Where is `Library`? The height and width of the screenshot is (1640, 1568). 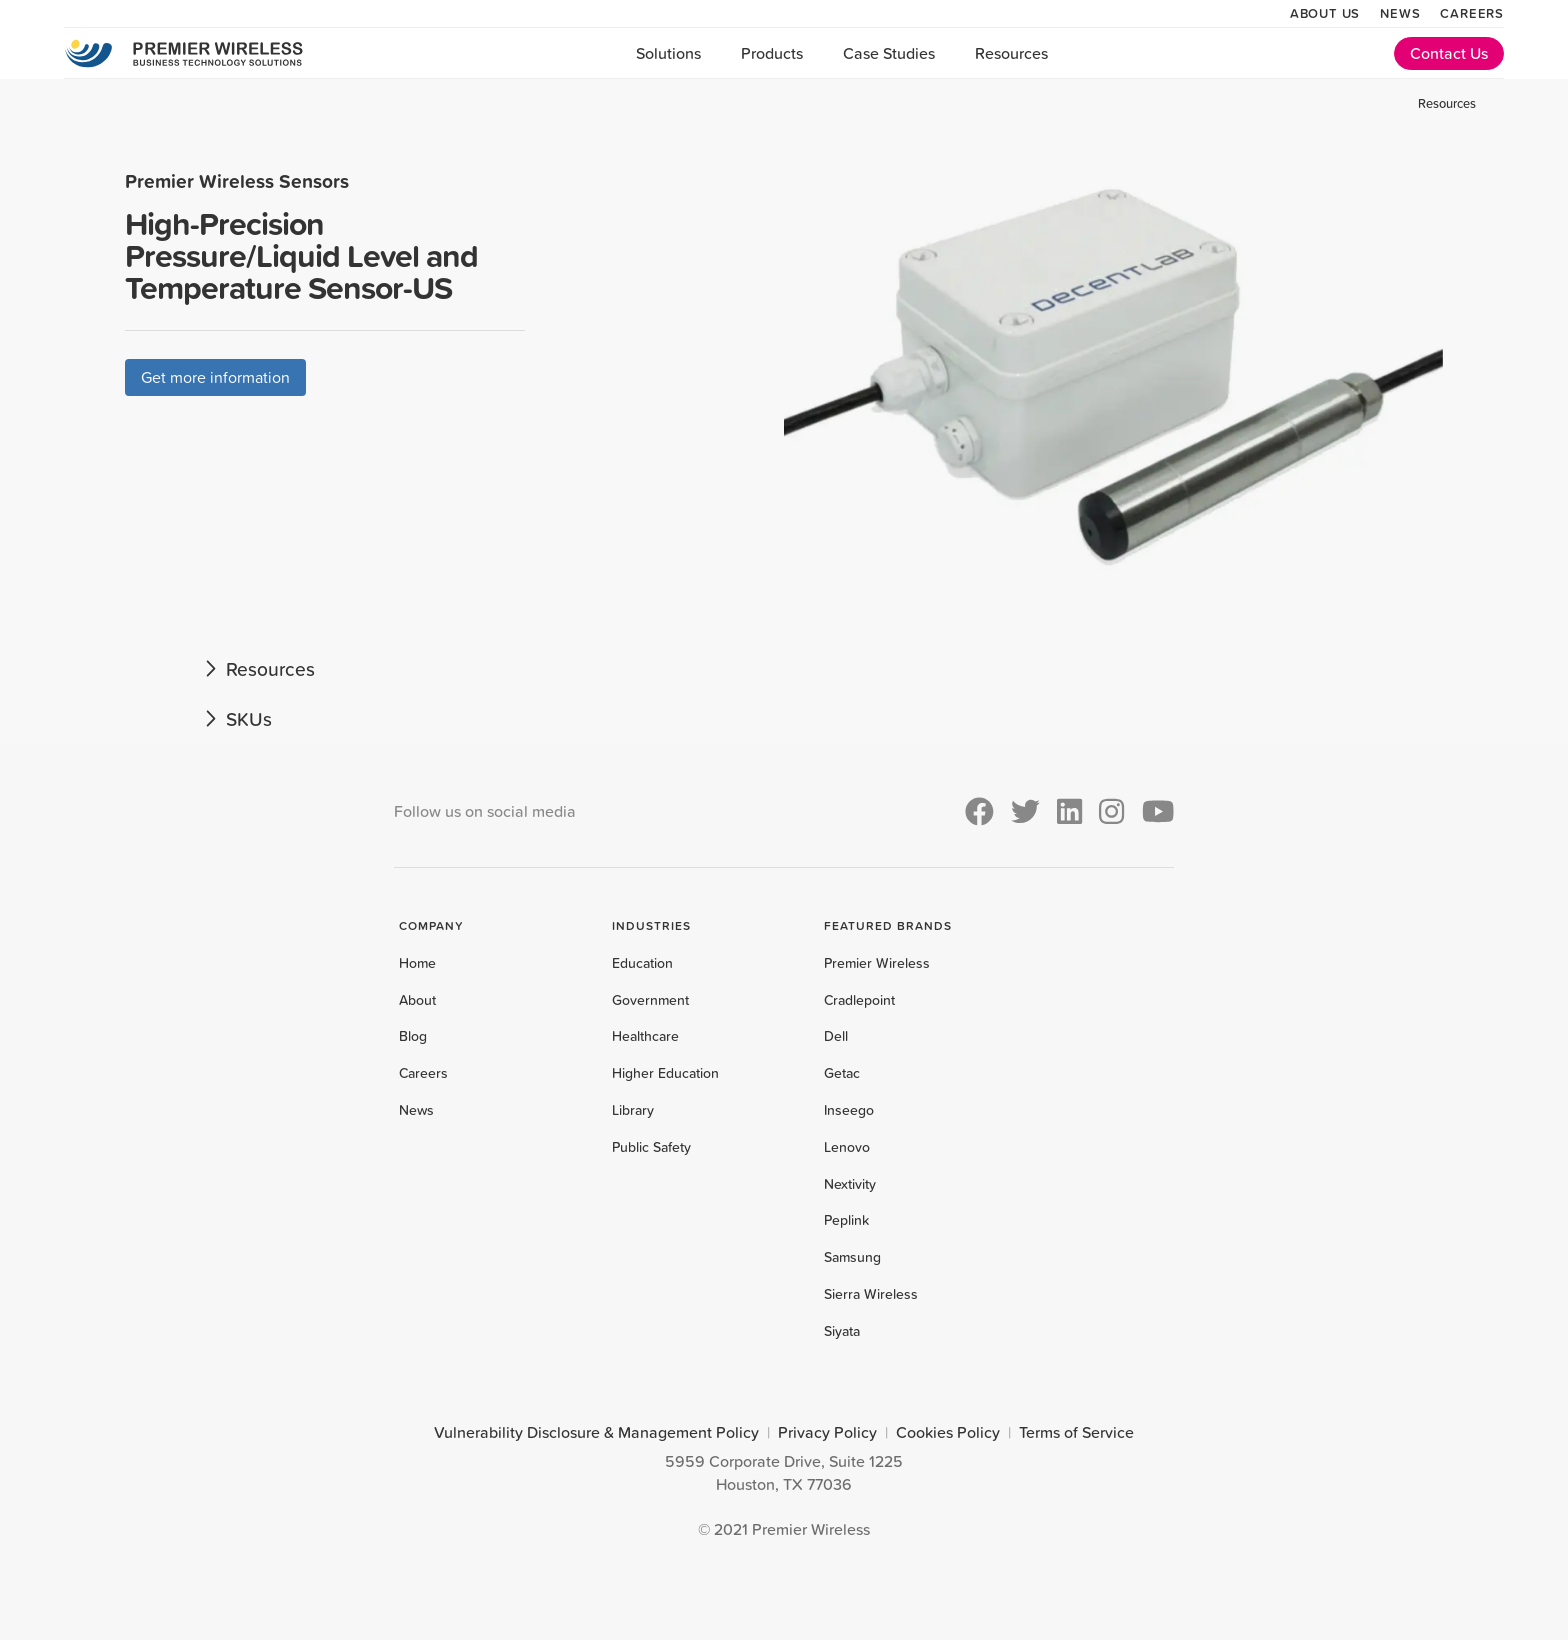
Library is located at coordinates (633, 1110).